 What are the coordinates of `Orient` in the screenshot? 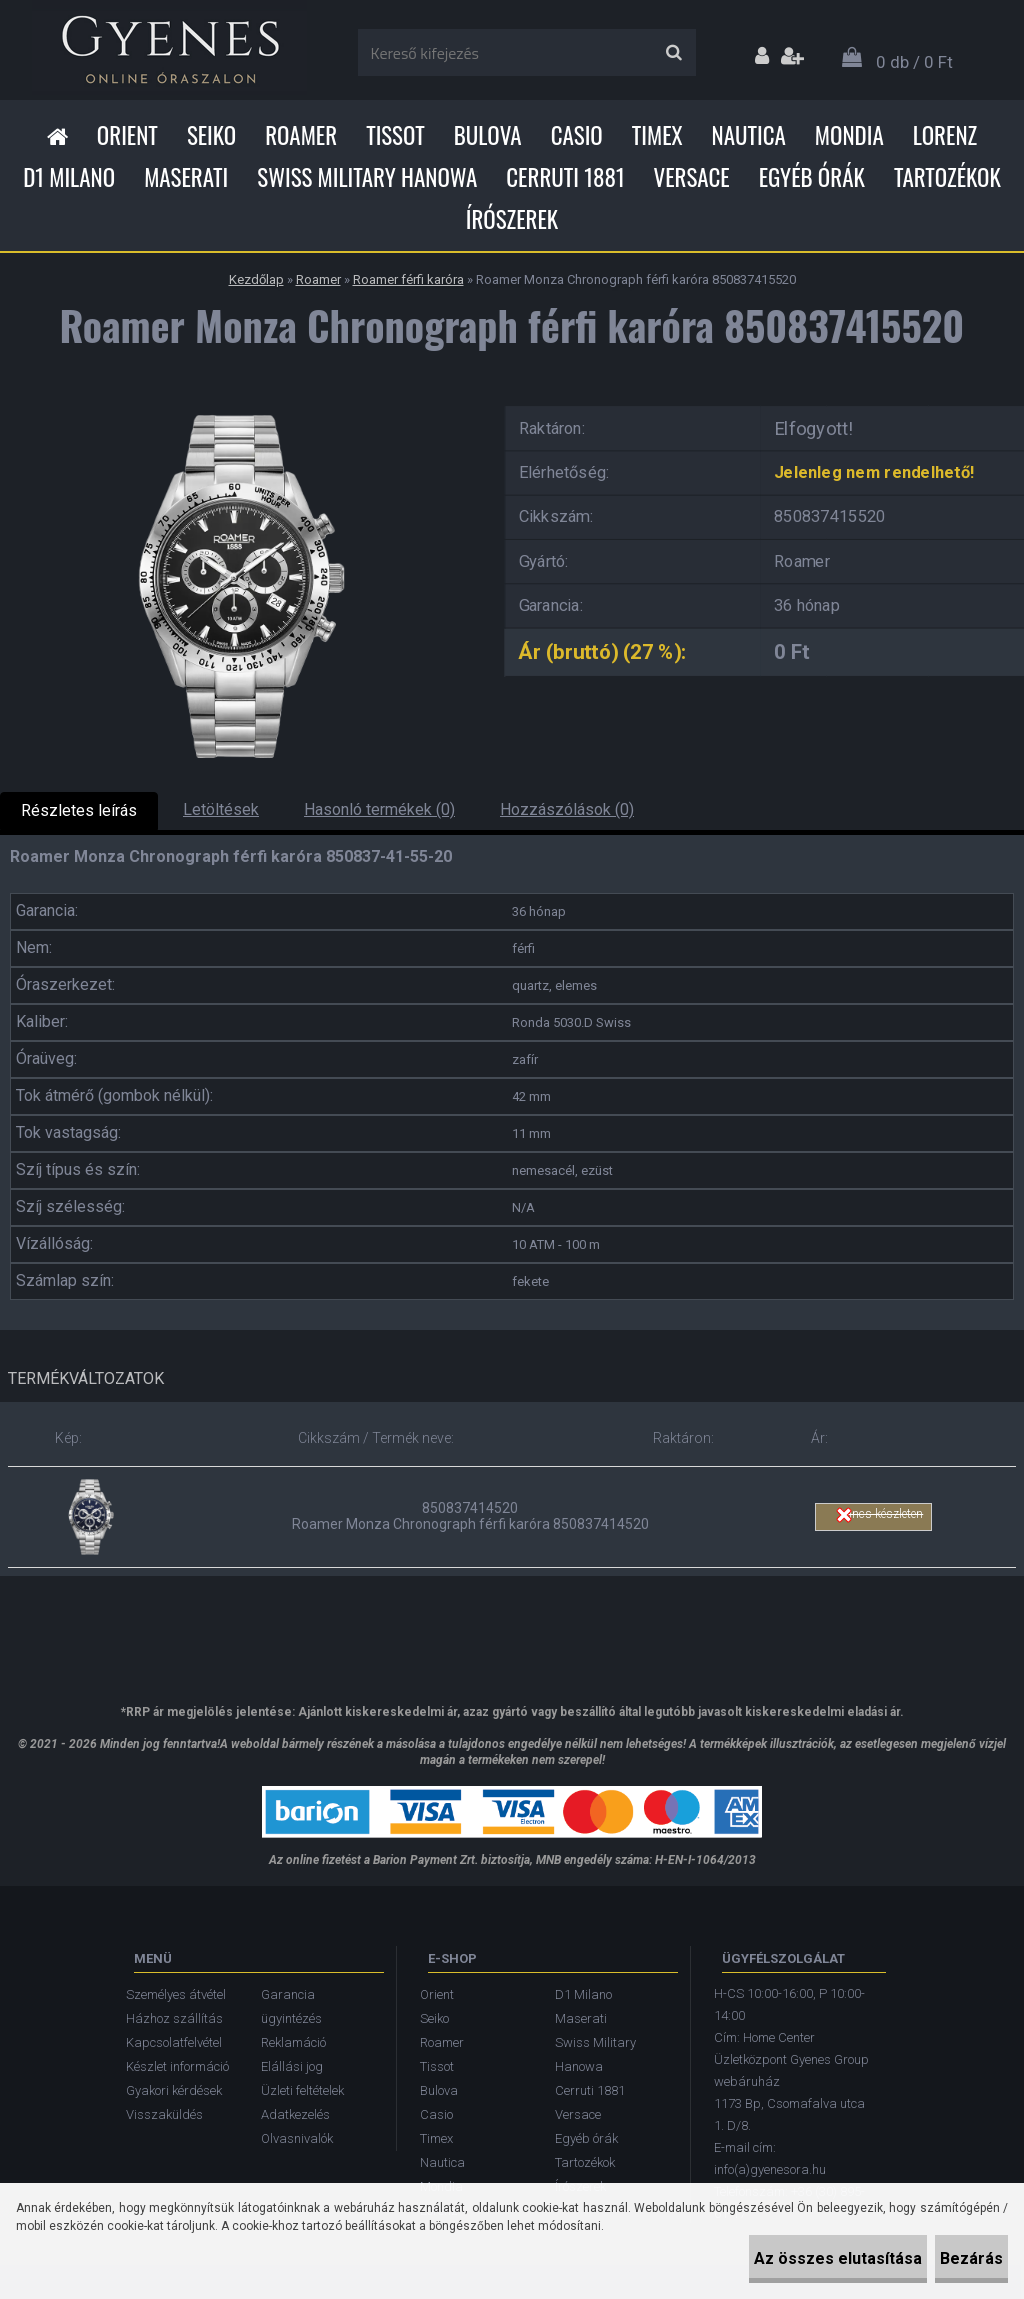 It's located at (127, 135).